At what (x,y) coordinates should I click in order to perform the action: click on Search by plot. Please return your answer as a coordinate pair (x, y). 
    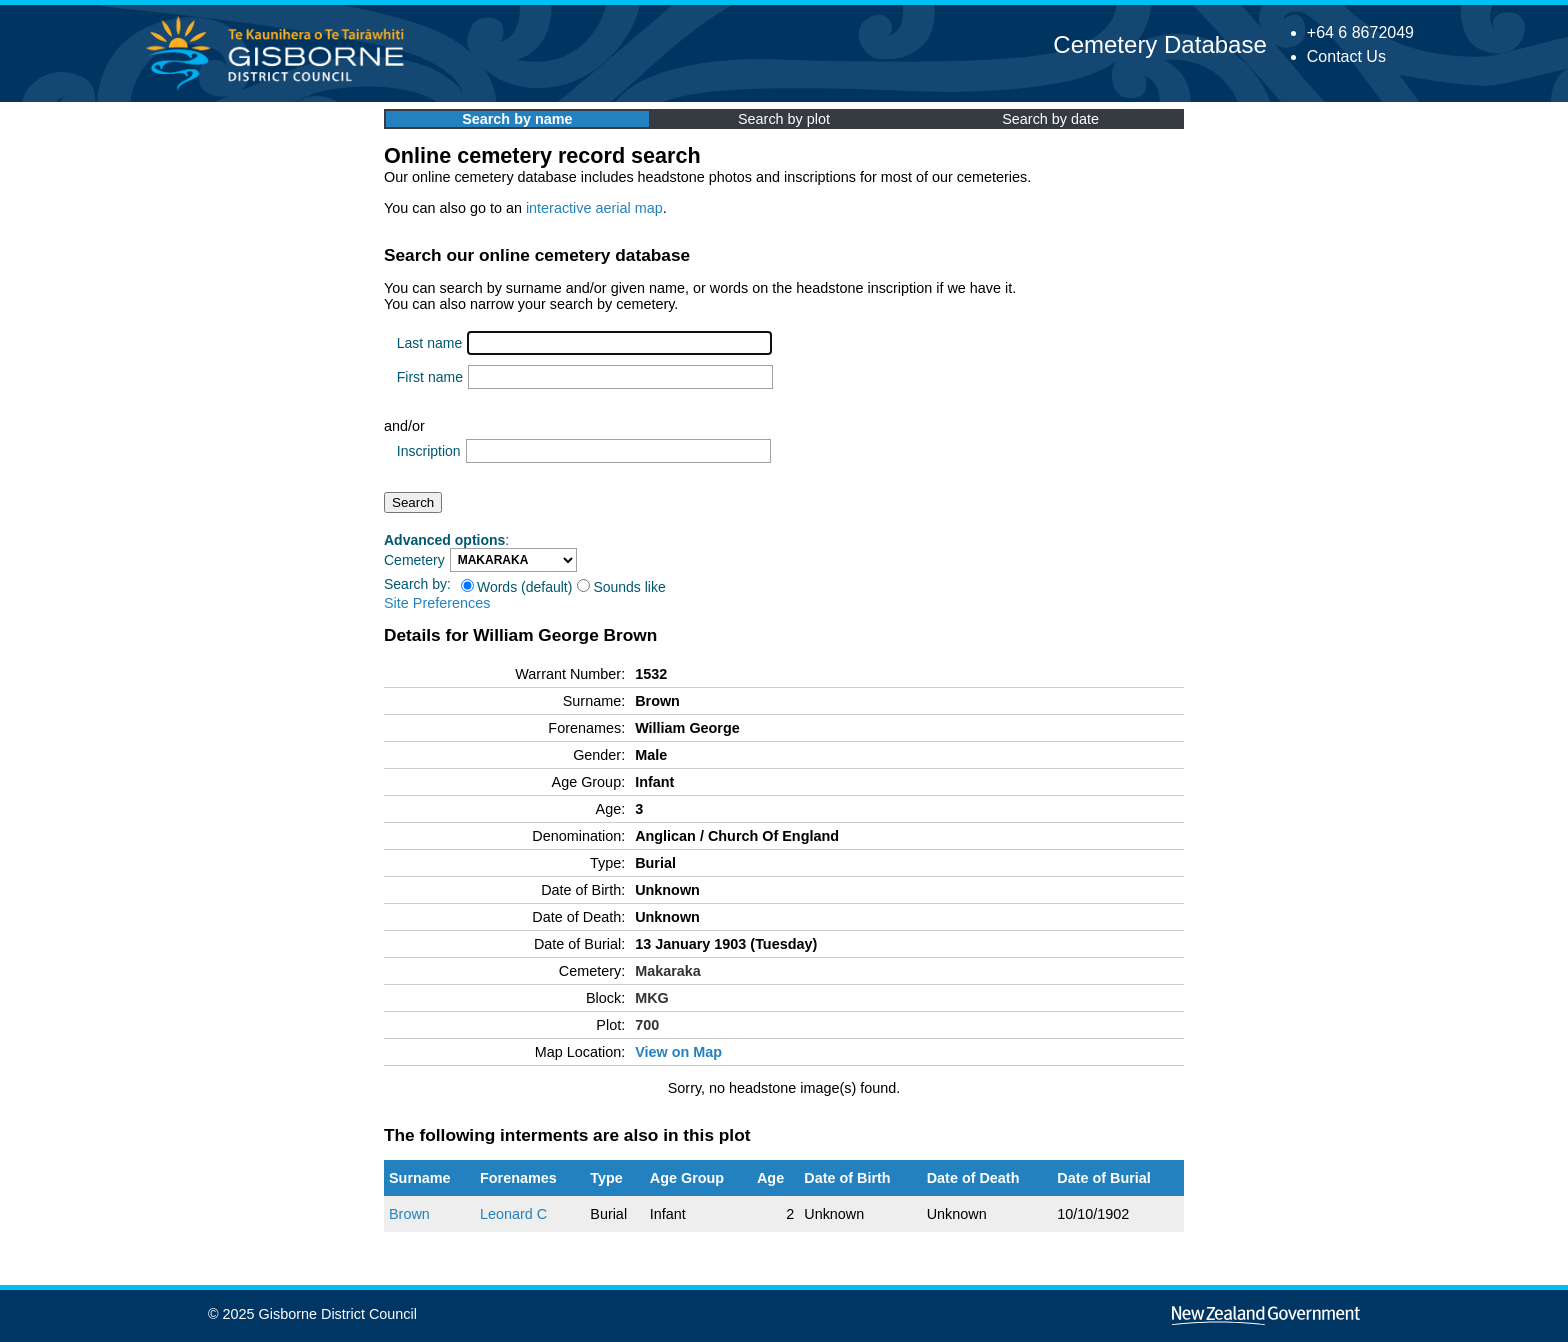
    Looking at the image, I should click on (784, 119).